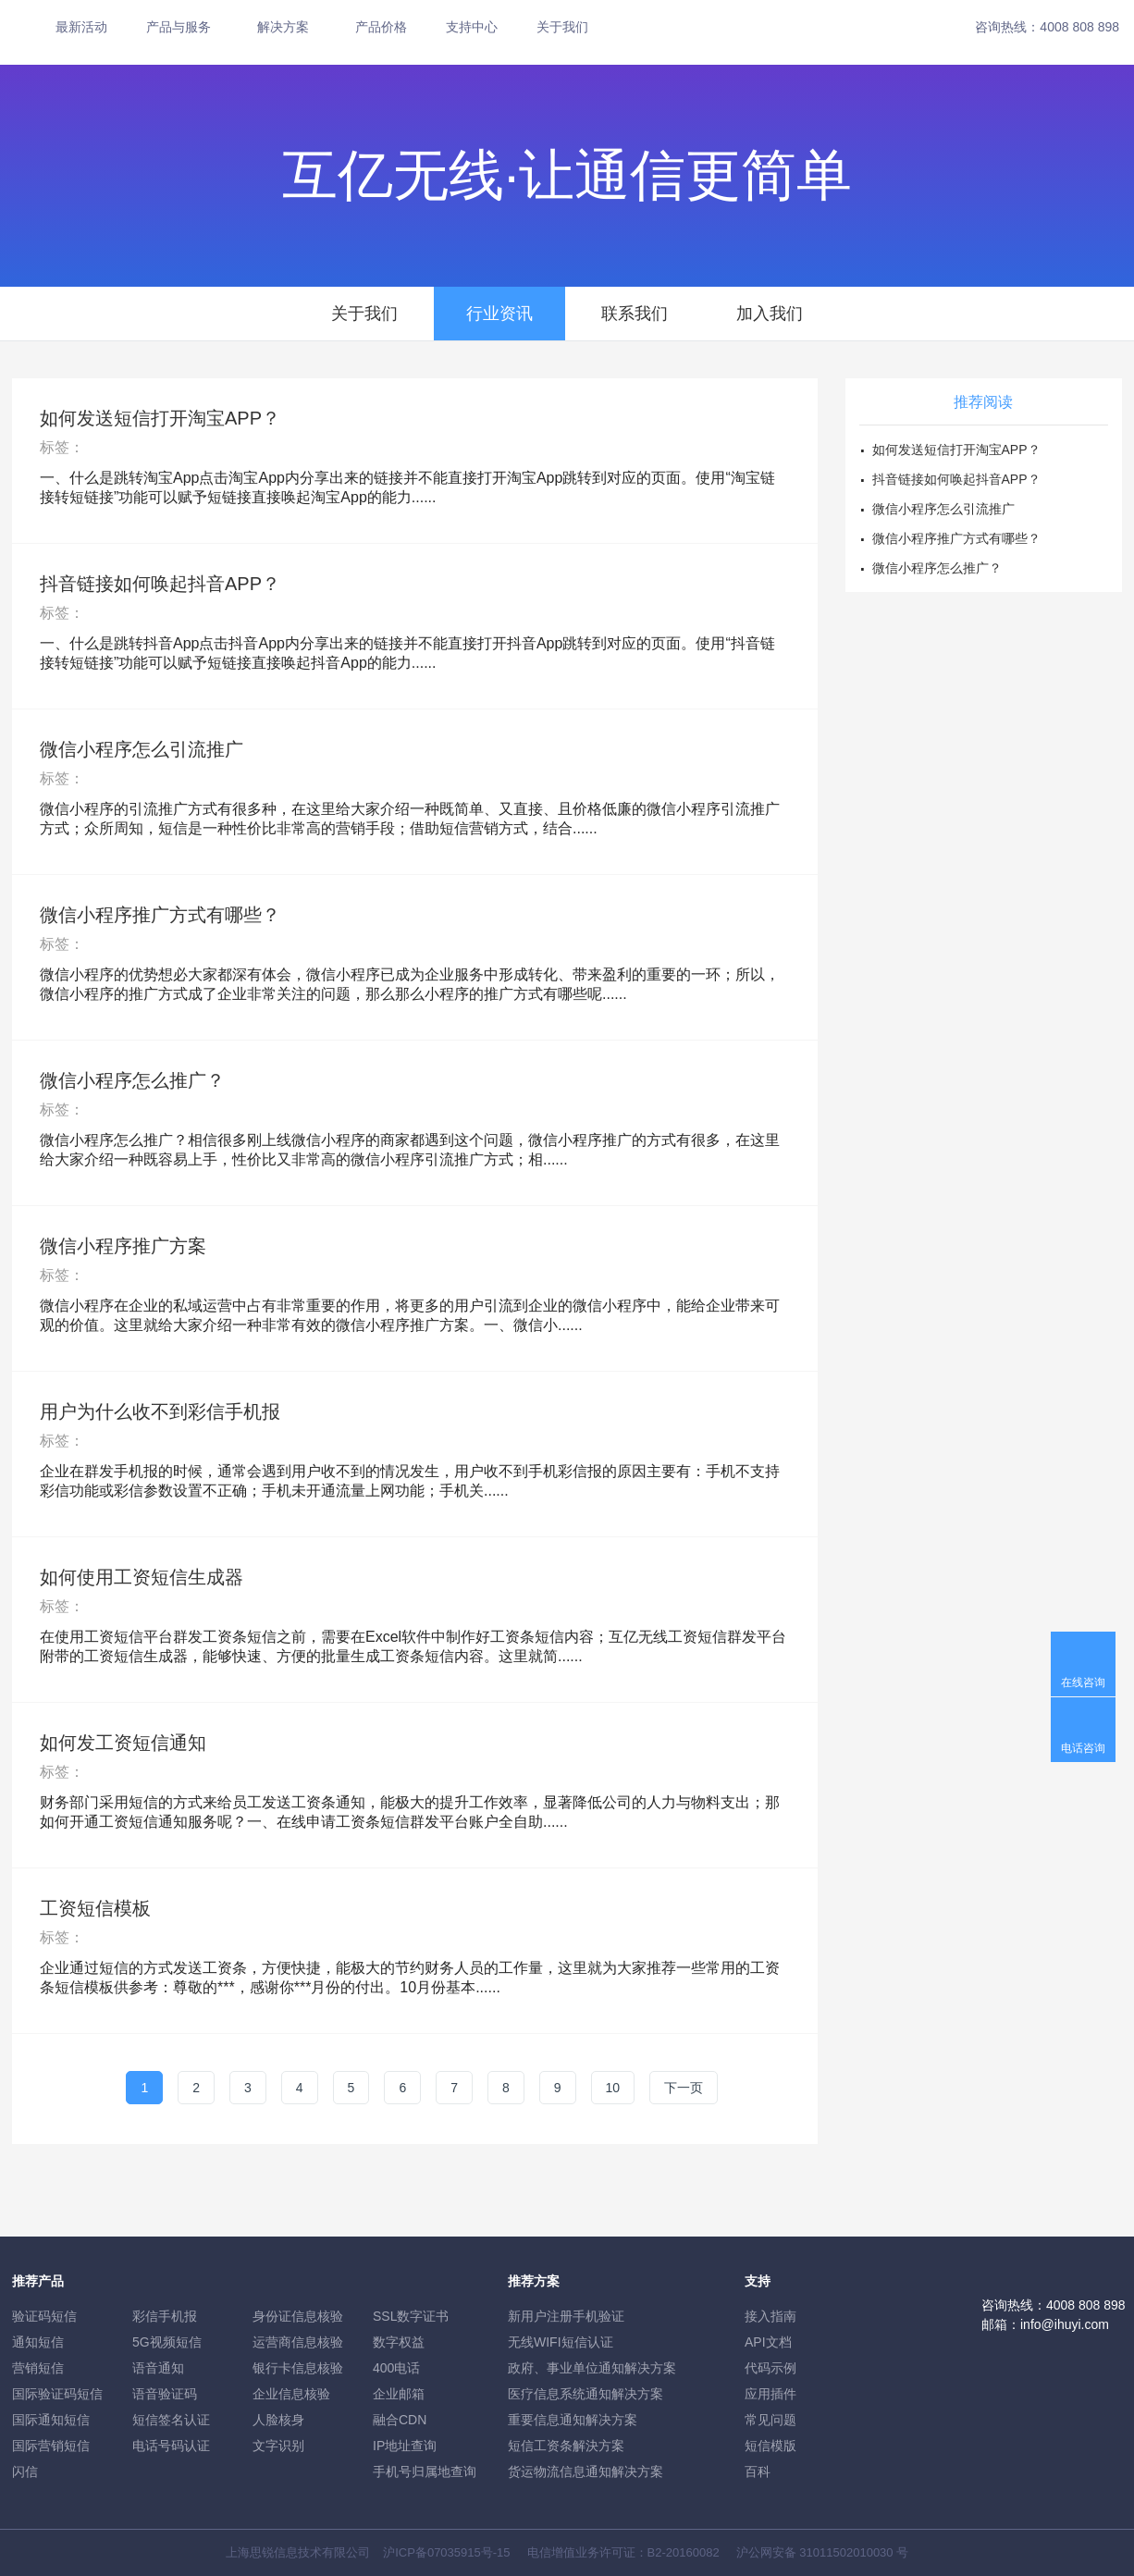 This screenshot has height=2576, width=1134. What do you see at coordinates (399, 2342) in the screenshot?
I see `数字权益` at bounding box center [399, 2342].